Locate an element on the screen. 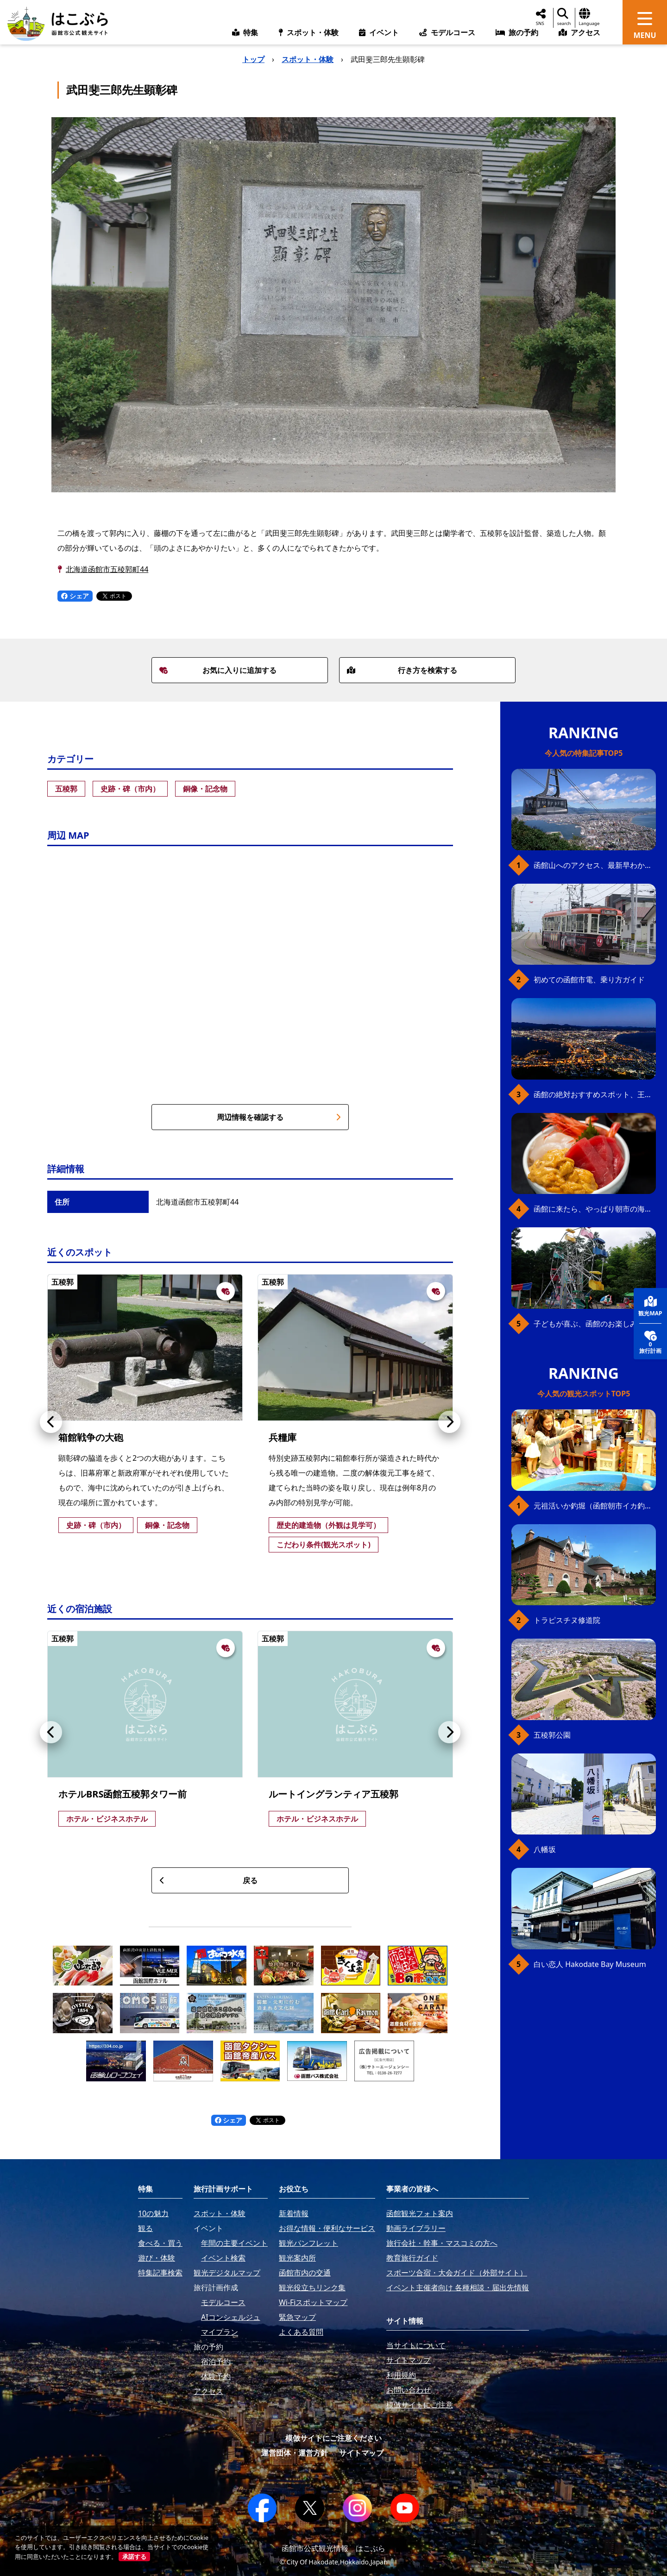 This screenshot has width=667, height=2576. 承諾する is located at coordinates (134, 2556).